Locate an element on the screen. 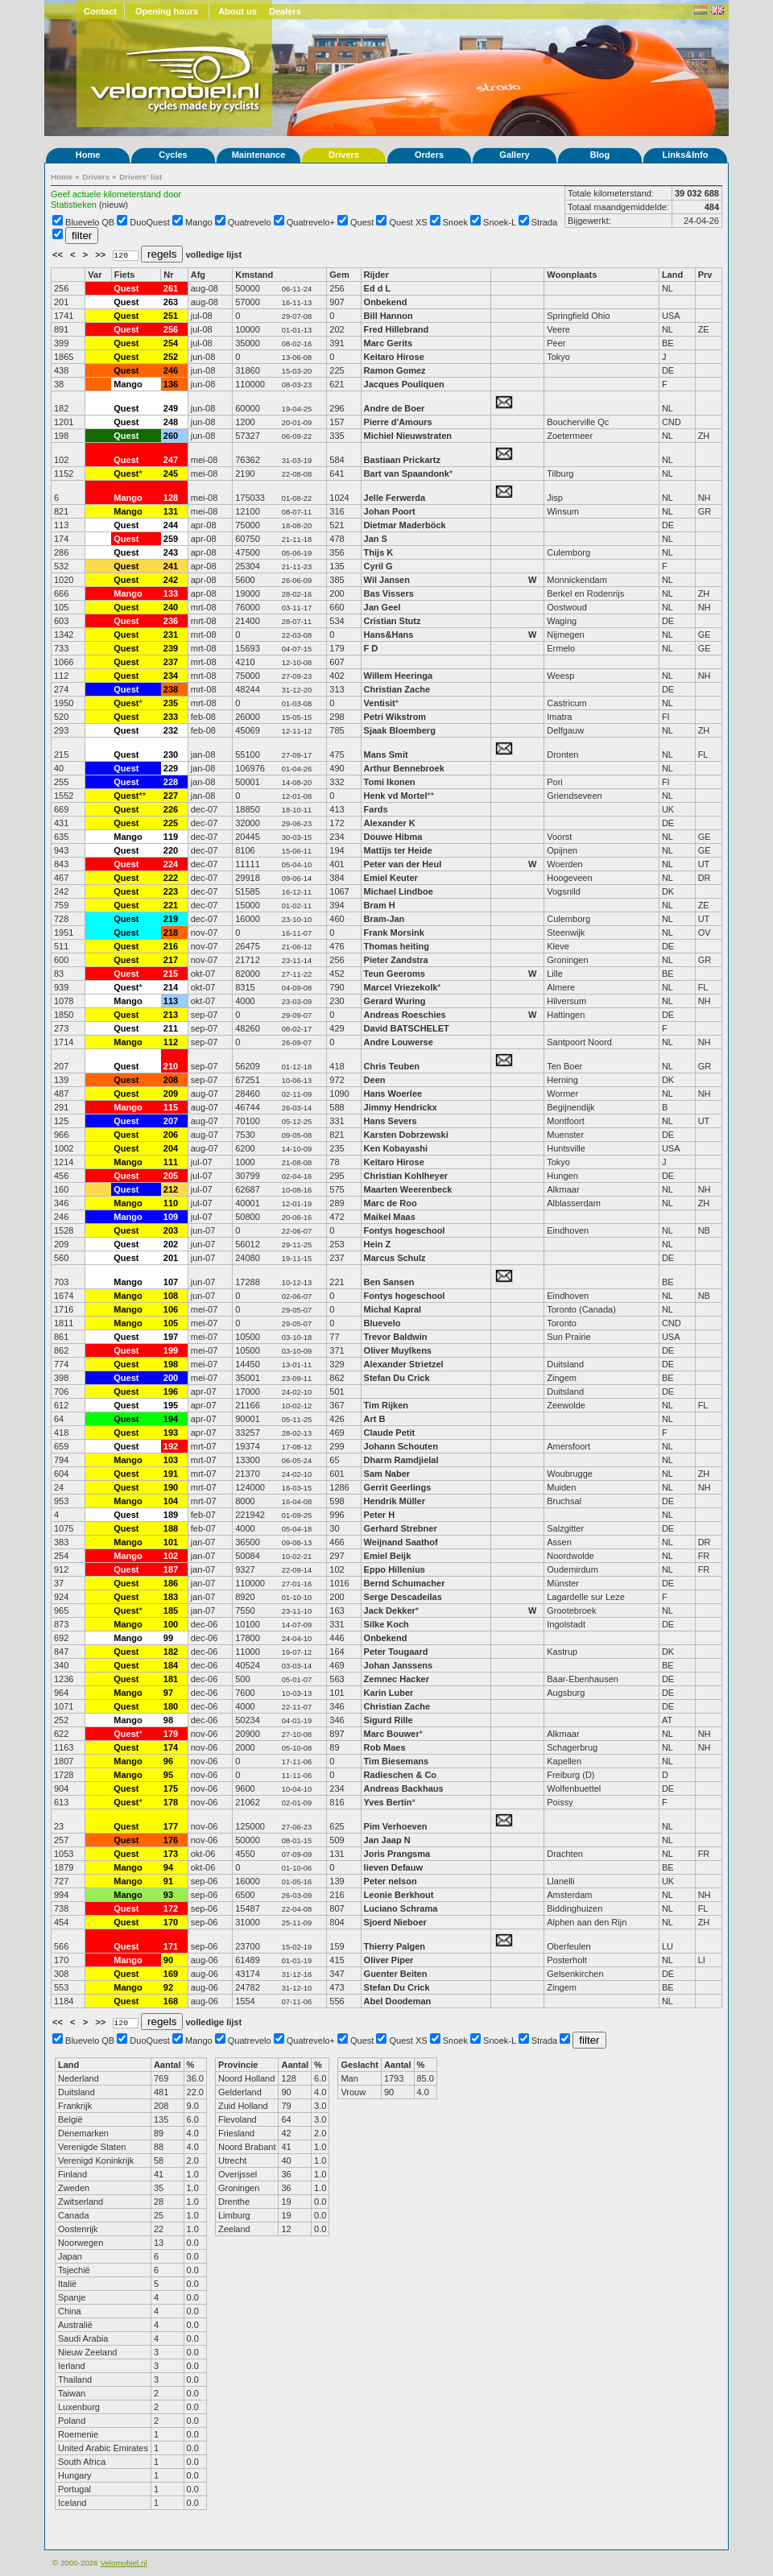  Quatrevelo+ is located at coordinates (311, 222).